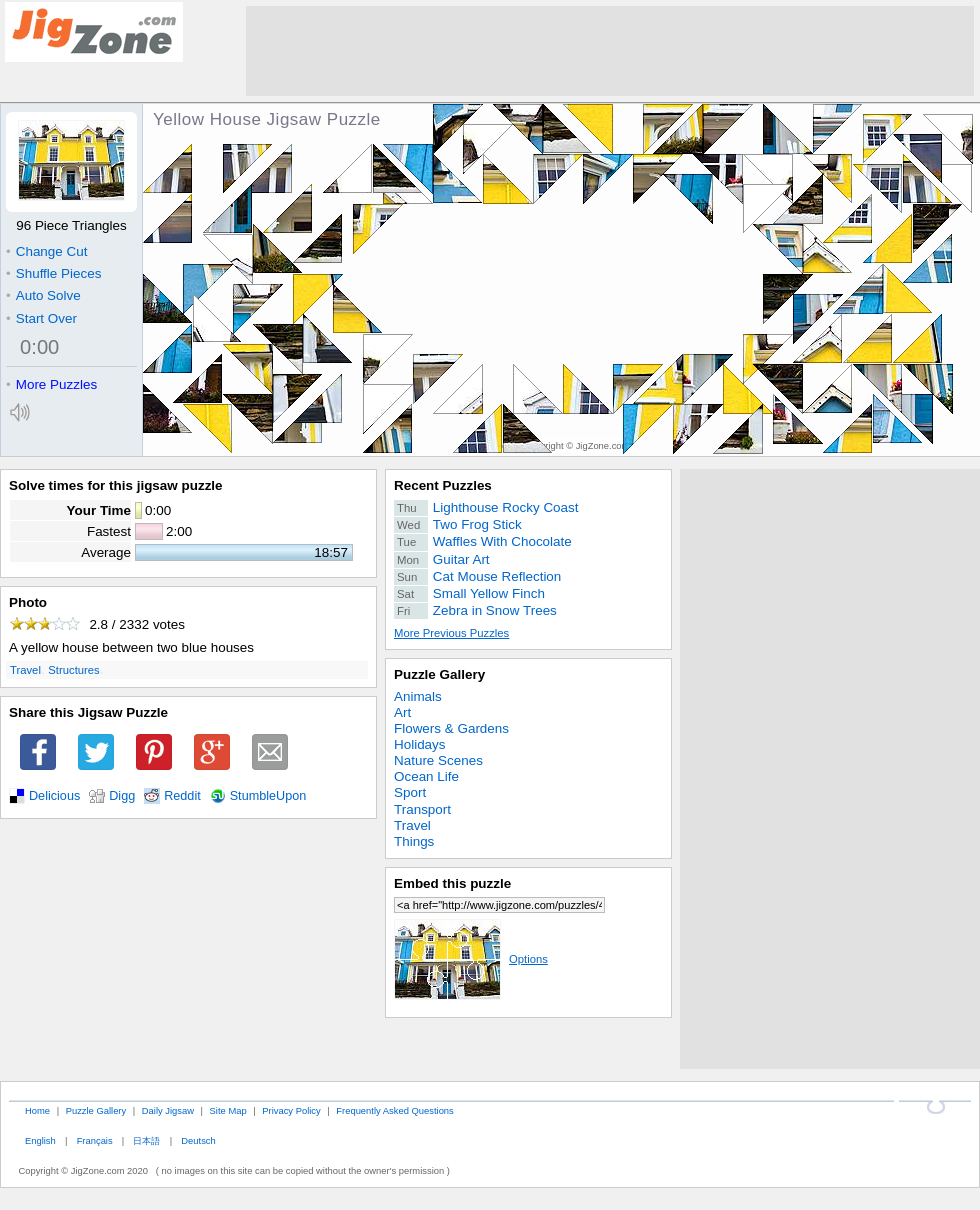 This screenshot has height=1210, width=980. What do you see at coordinates (40, 1140) in the screenshot?
I see `English` at bounding box center [40, 1140].